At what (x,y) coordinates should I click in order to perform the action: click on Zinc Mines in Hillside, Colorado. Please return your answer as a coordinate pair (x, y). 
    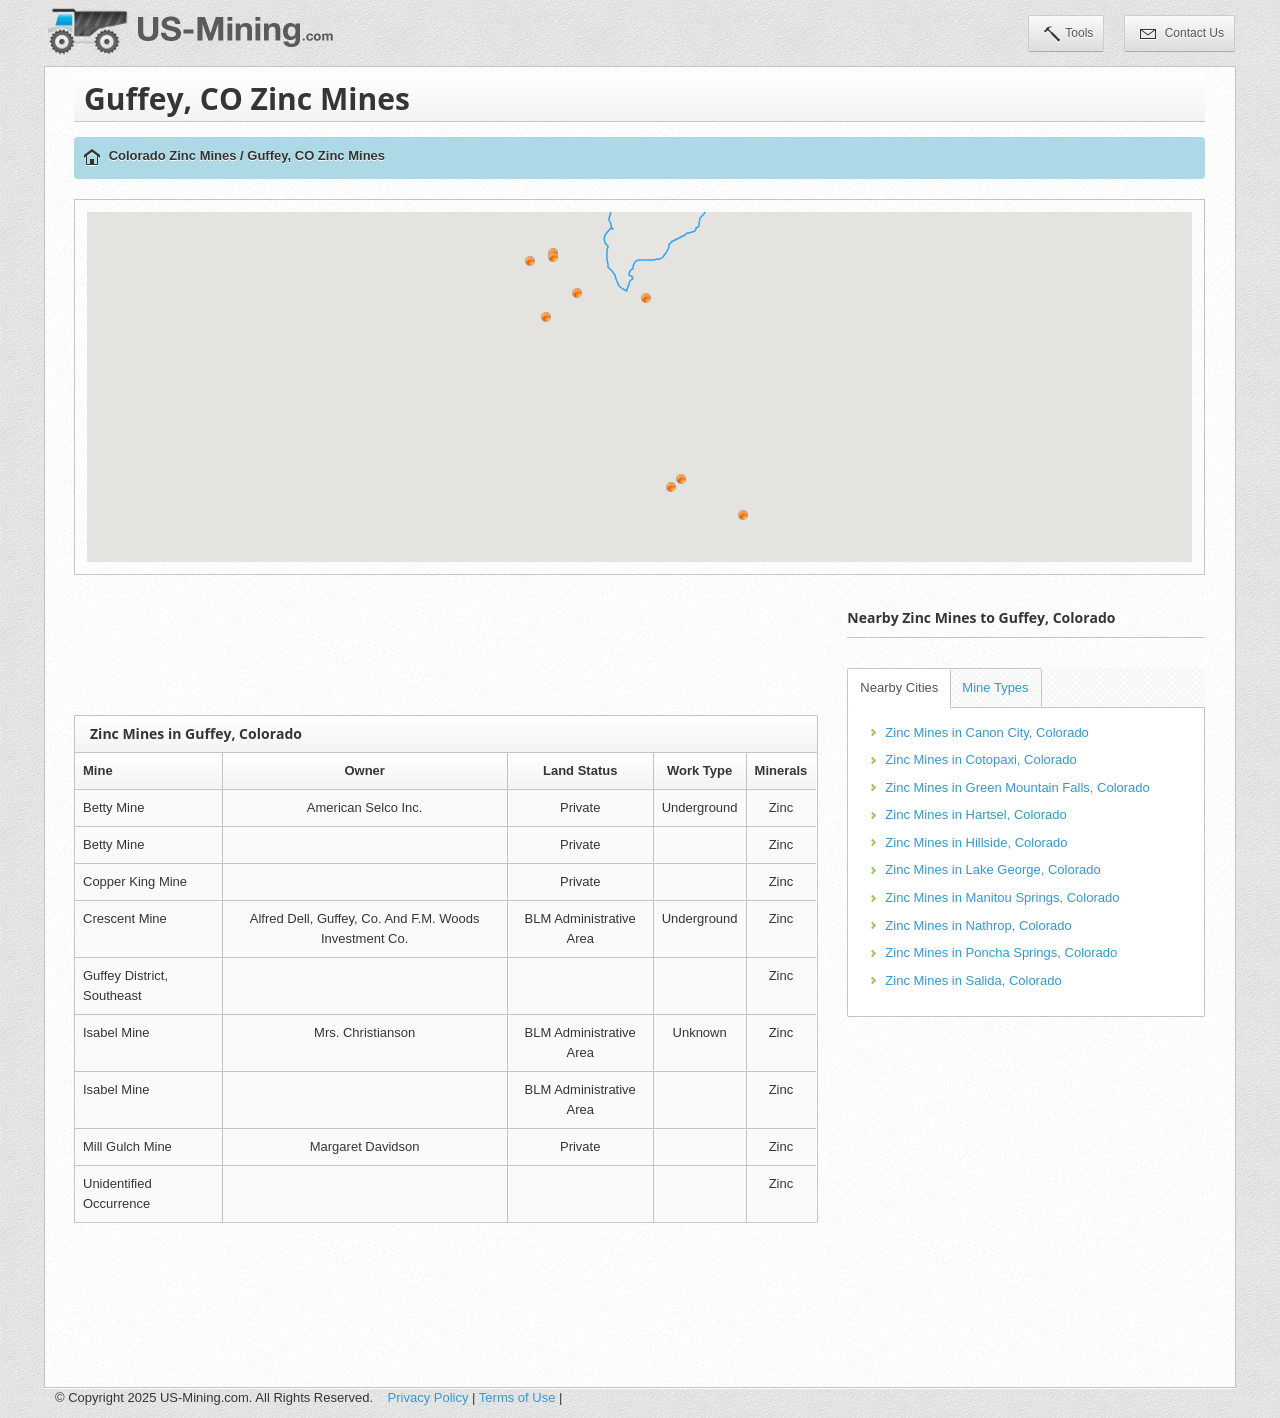
    Looking at the image, I should click on (976, 842).